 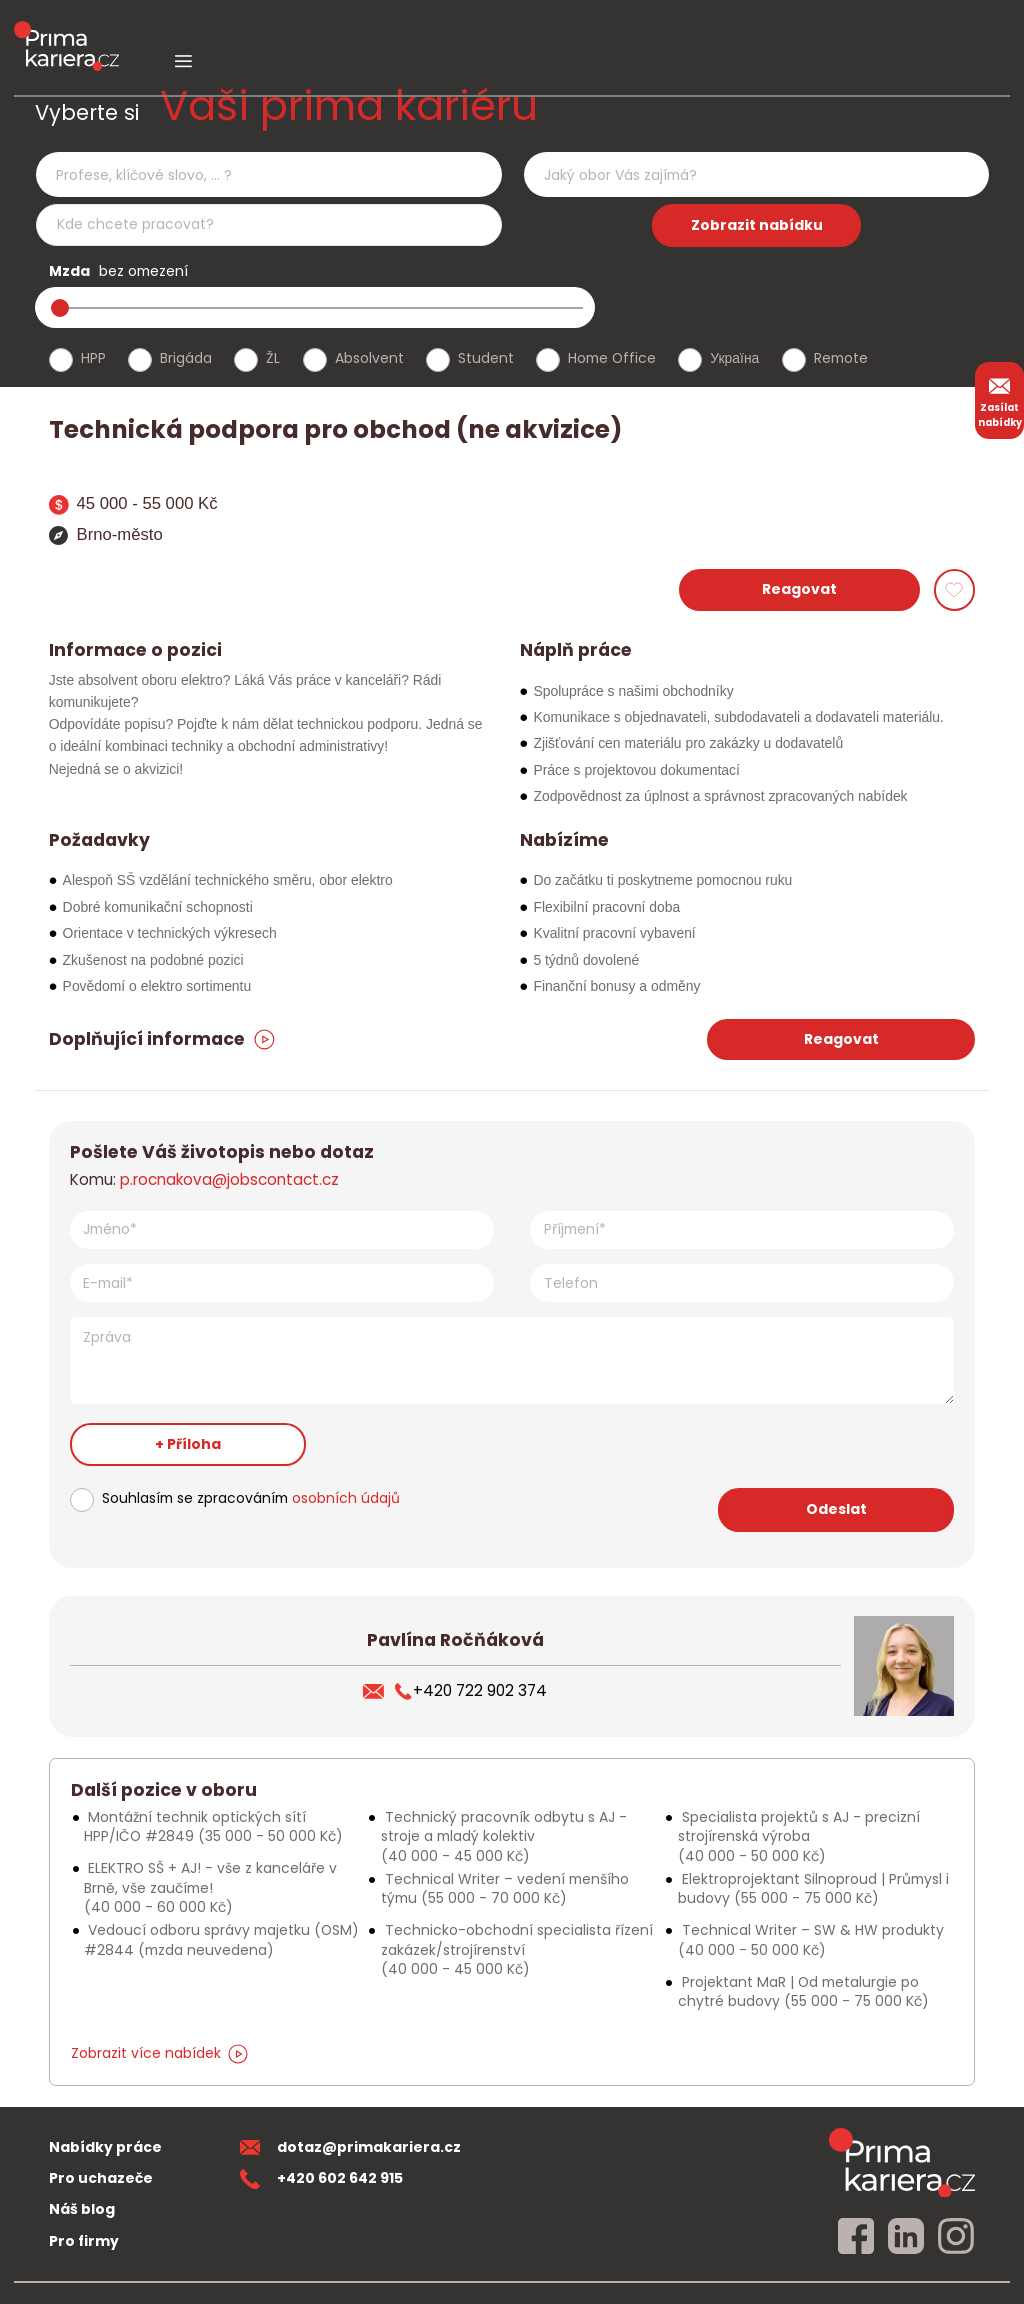 I want to click on Pro uchazeče, so click(x=101, y=2178).